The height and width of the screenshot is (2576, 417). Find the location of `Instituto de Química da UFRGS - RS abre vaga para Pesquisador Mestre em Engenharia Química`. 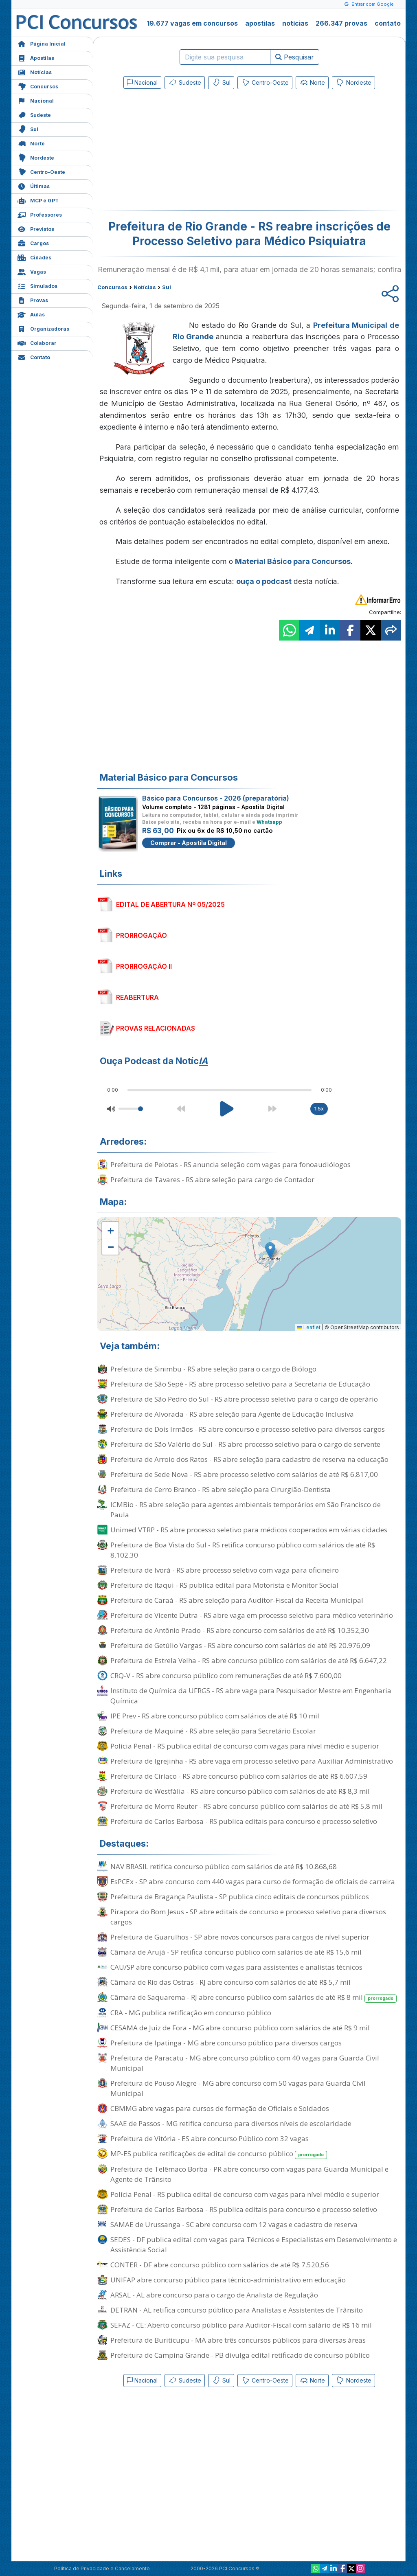

Instituto de Química da UFRGS - RS abre vaga para Pesquisador Mestre em Engenharia Química is located at coordinates (250, 1695).